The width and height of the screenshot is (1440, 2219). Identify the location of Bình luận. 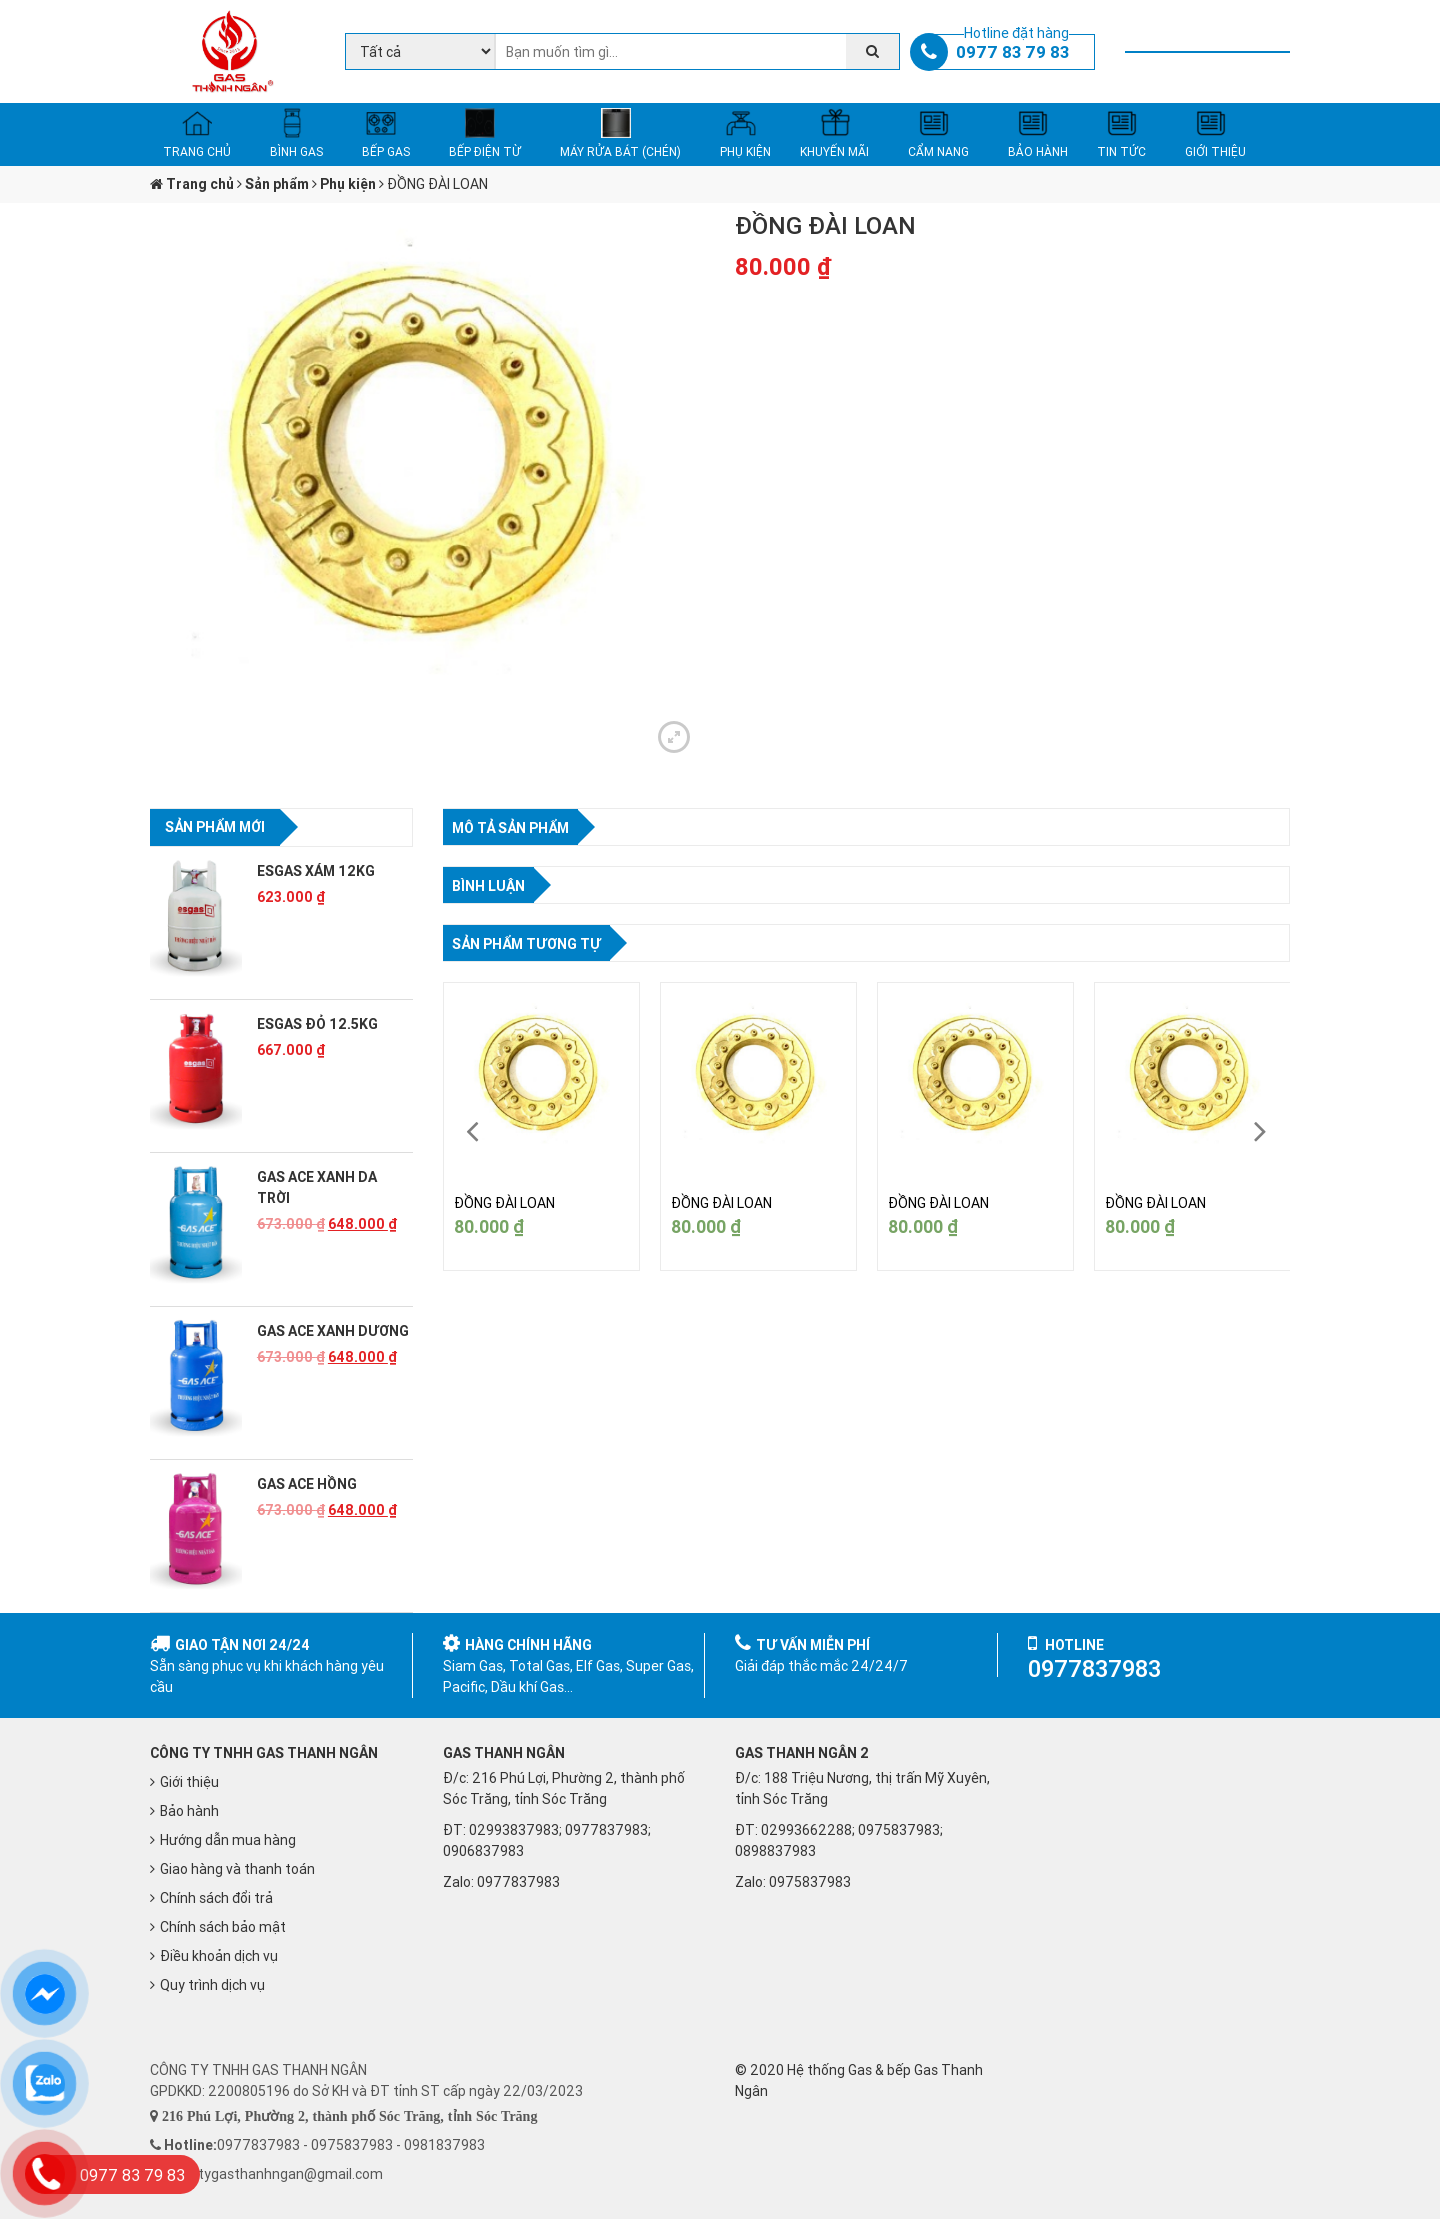
(488, 886).